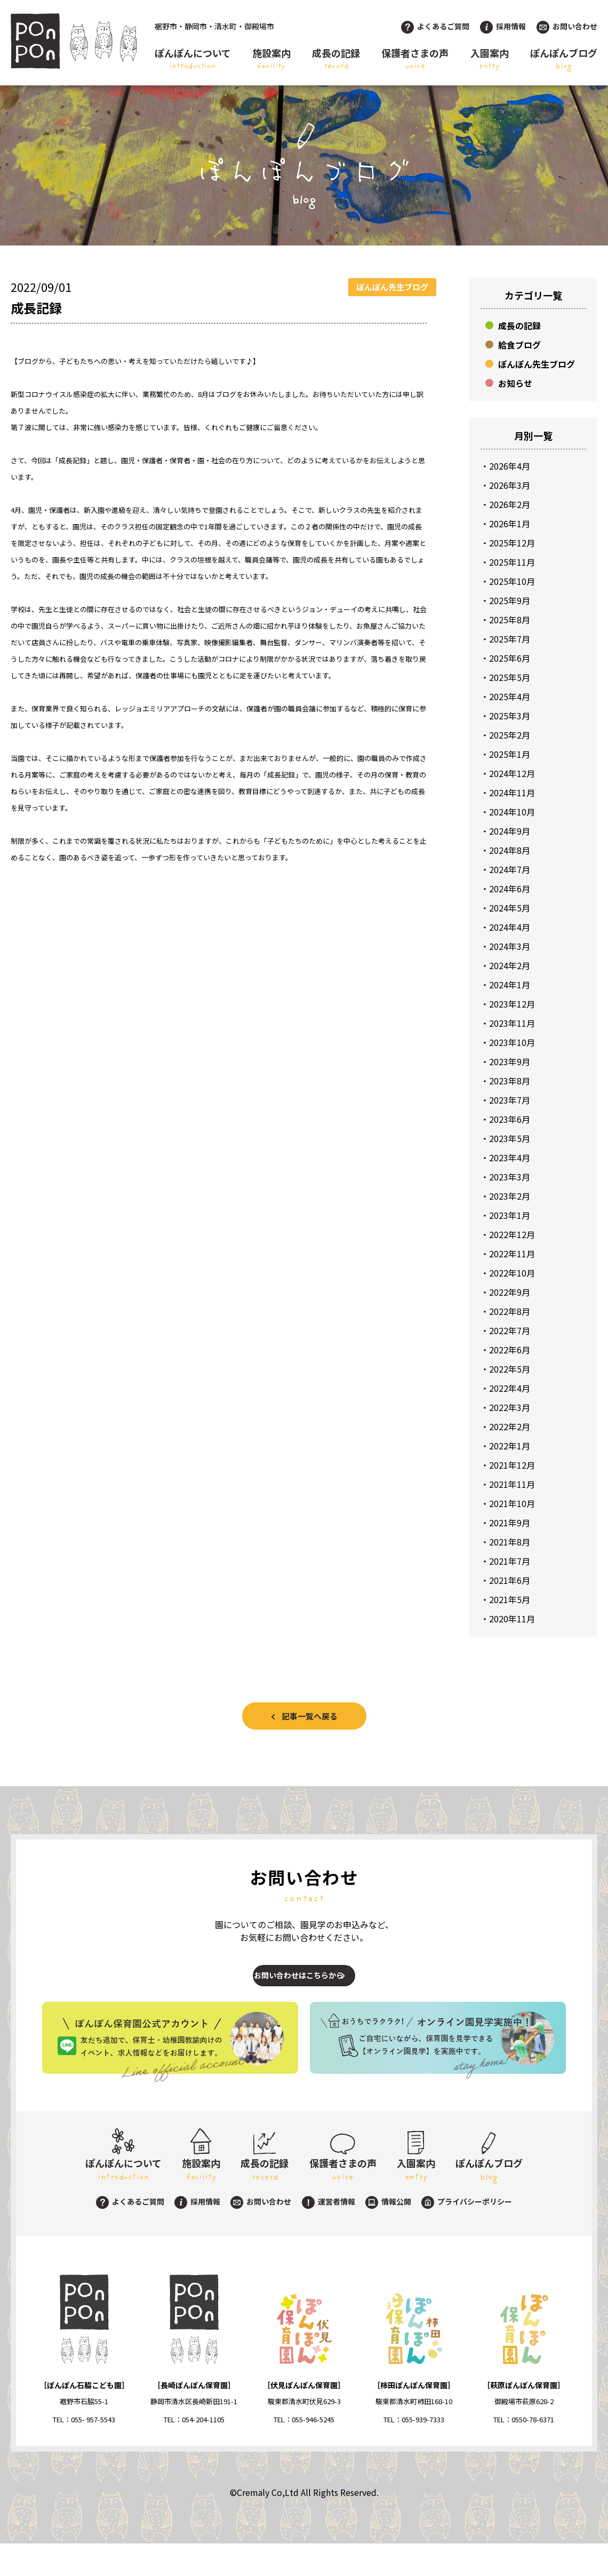 The width and height of the screenshot is (608, 2576). Describe the element at coordinates (509, 677) in the screenshot. I see `2025年5月` at that location.